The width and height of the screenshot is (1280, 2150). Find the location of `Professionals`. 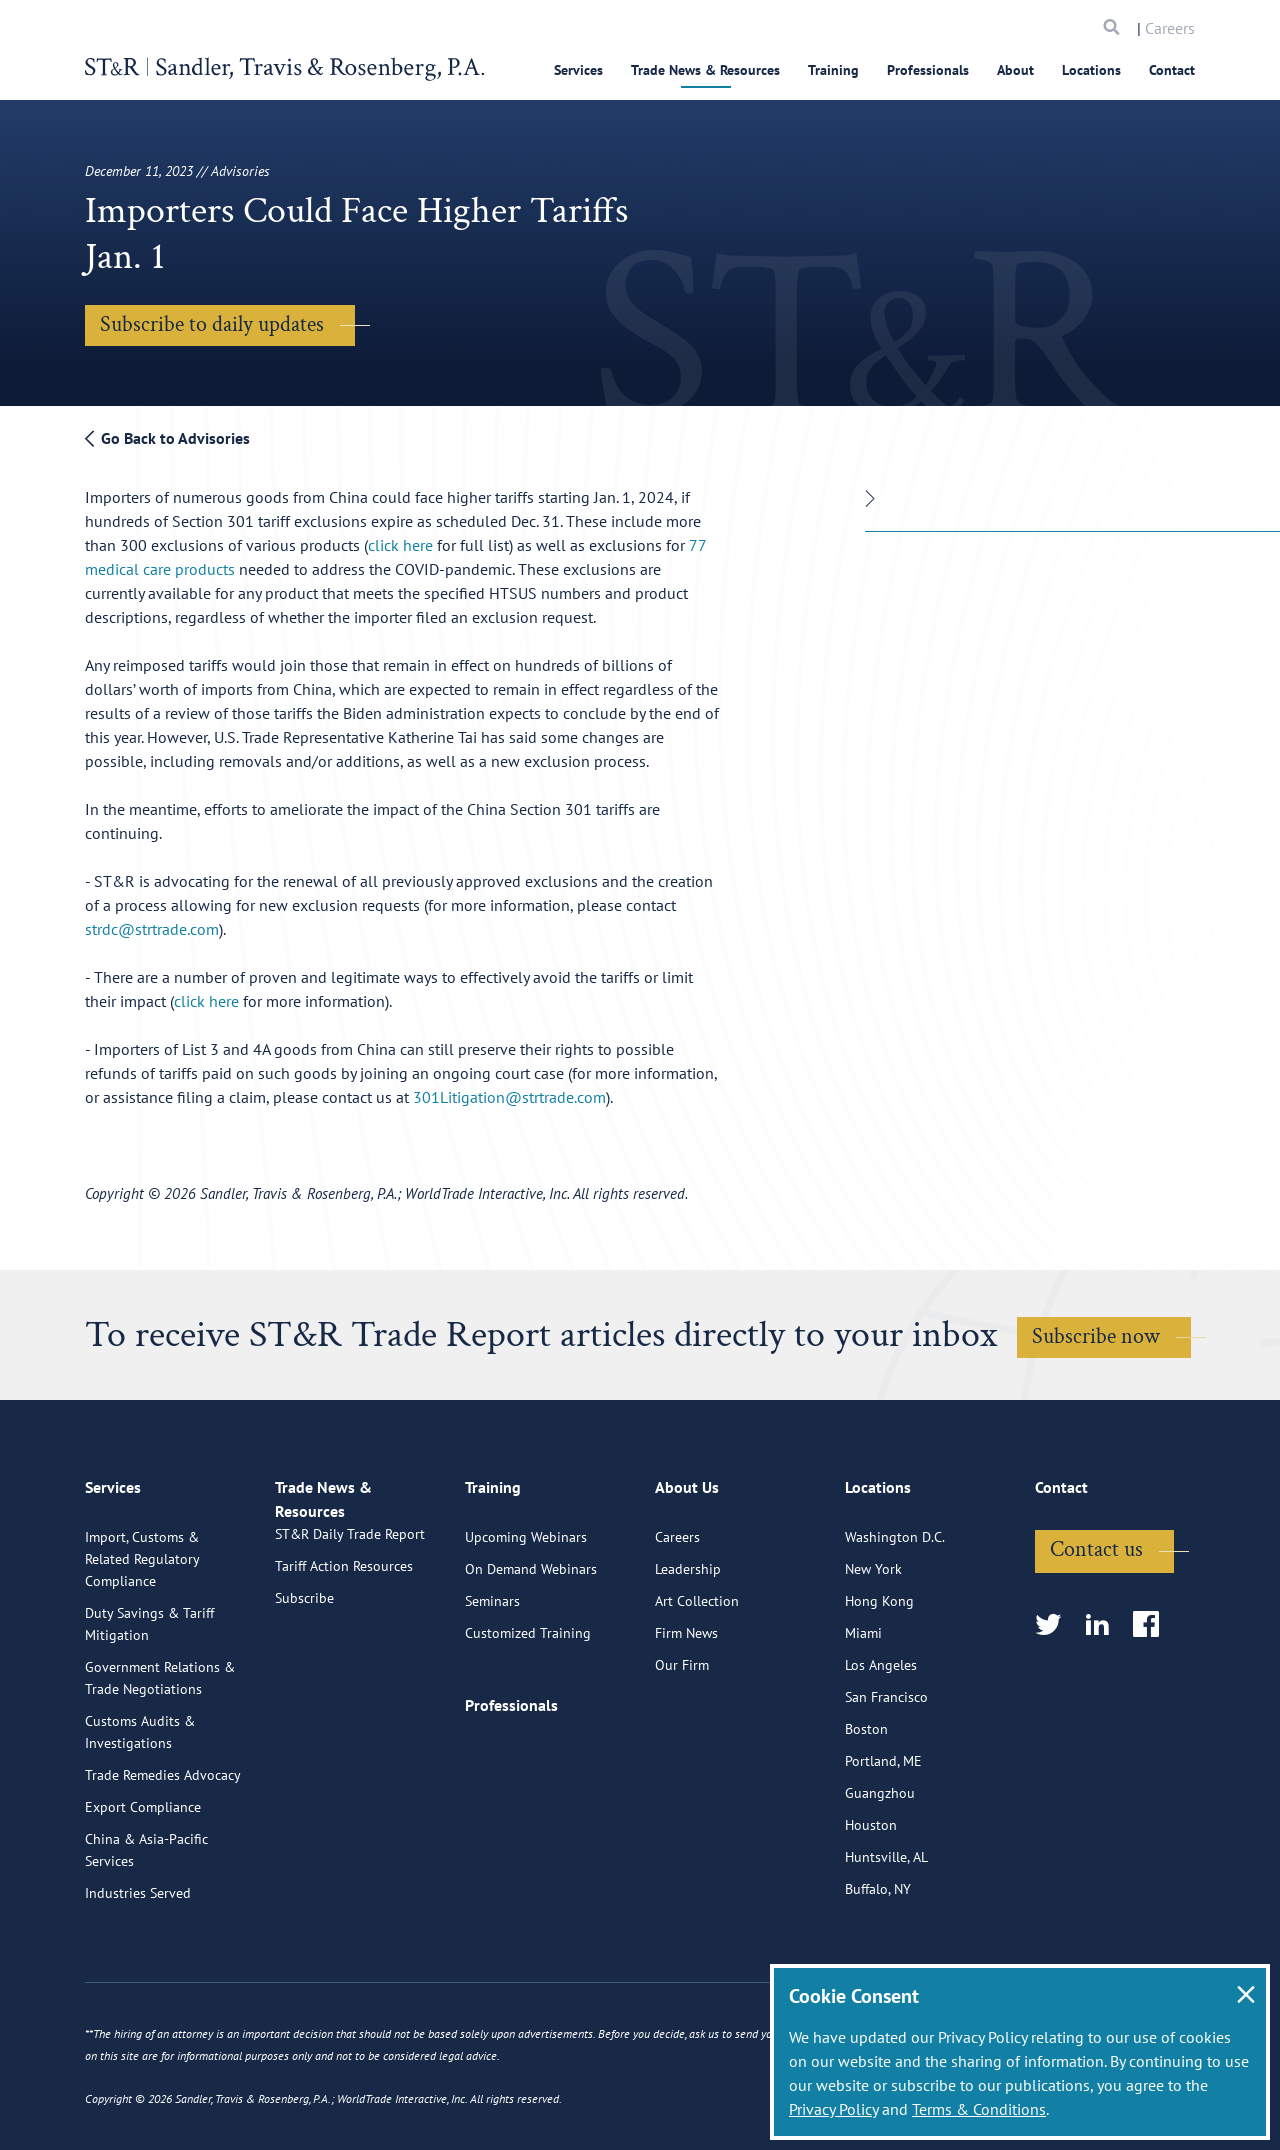

Professionals is located at coordinates (928, 70).